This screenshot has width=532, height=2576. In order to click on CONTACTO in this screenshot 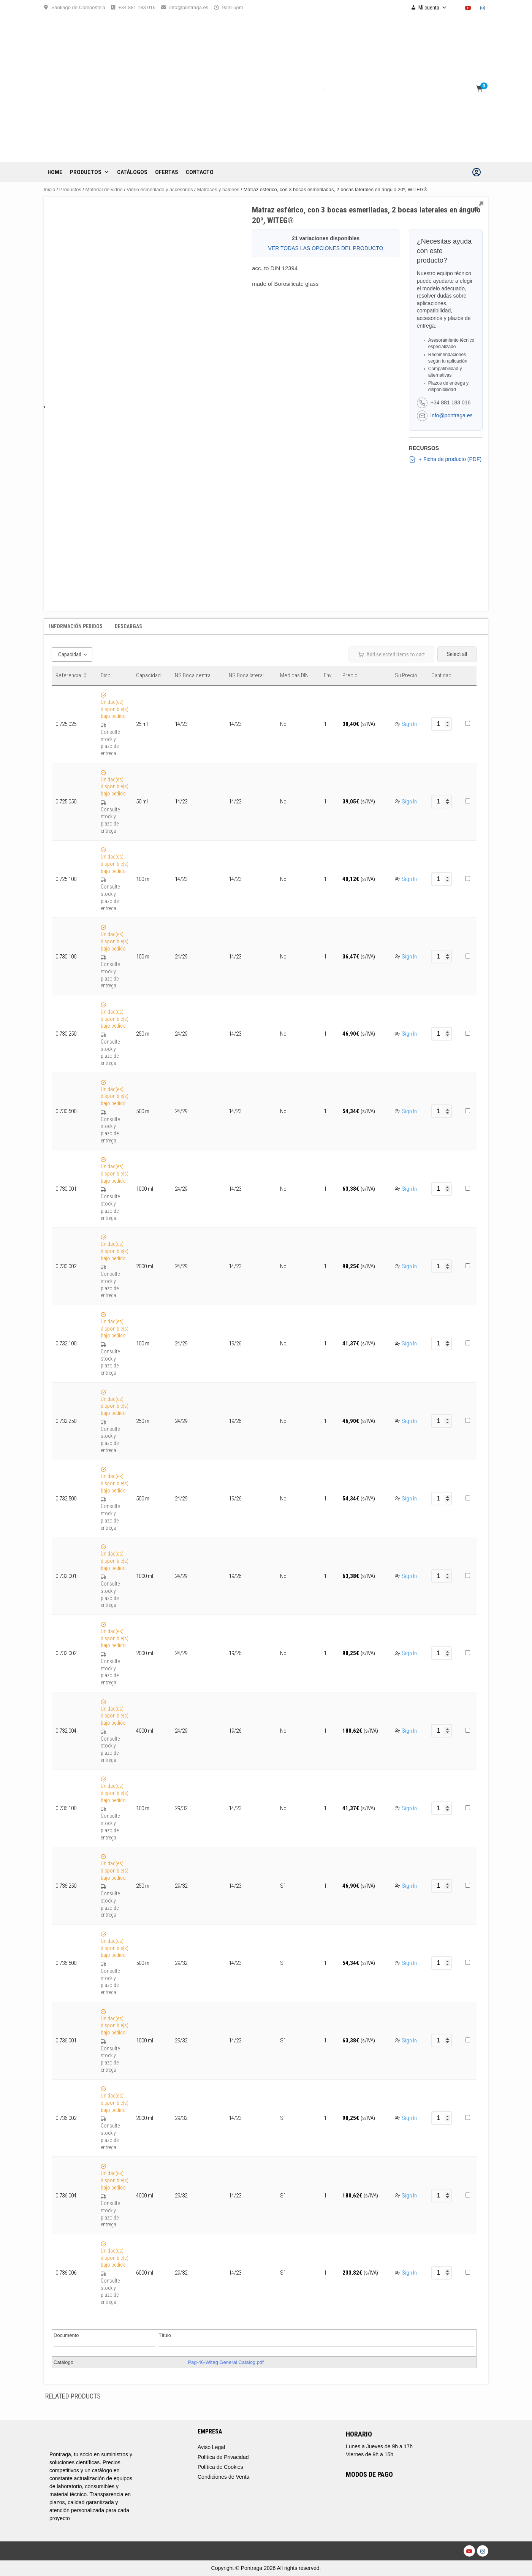, I will do `click(200, 172)`.